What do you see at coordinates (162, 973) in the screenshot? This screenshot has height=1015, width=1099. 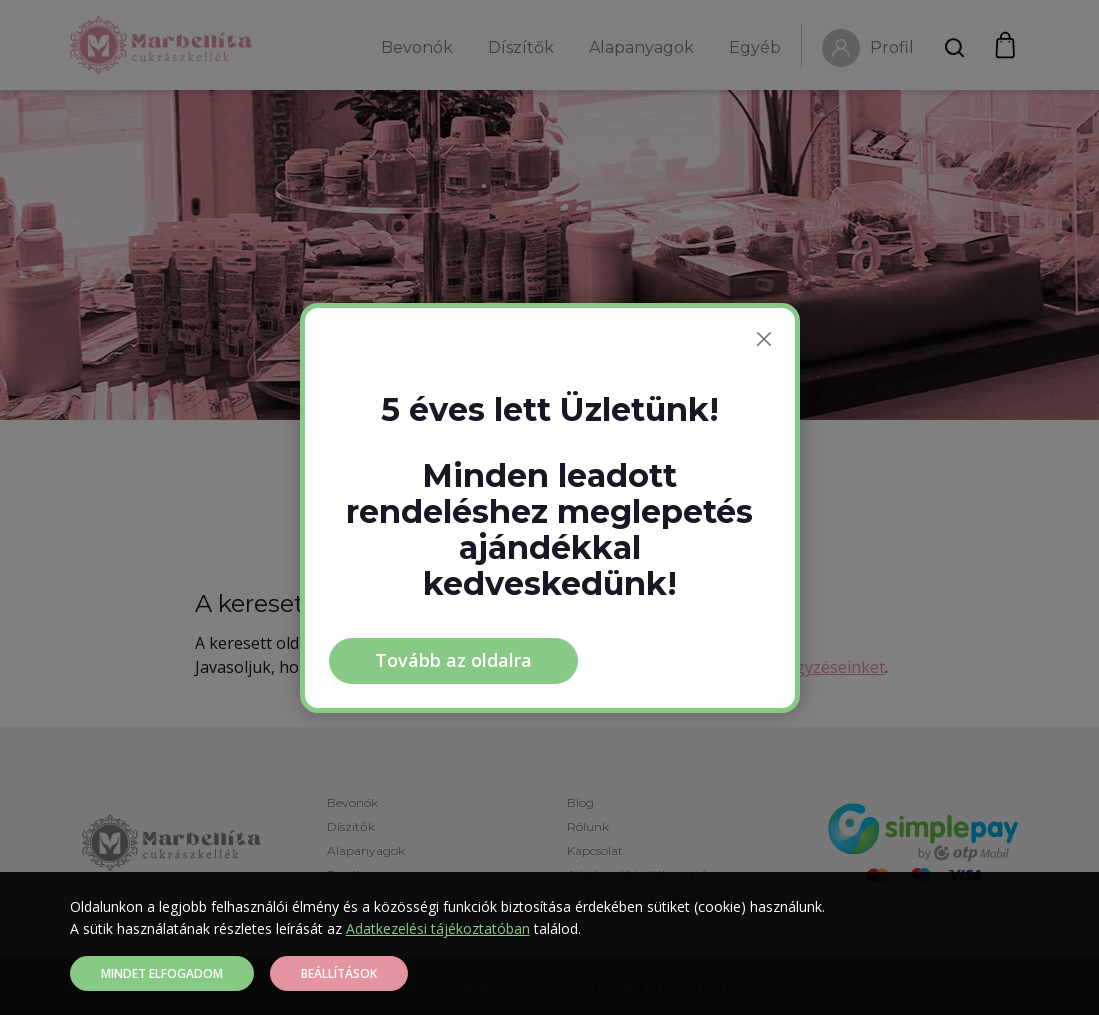 I see `Mindet elfogadom` at bounding box center [162, 973].